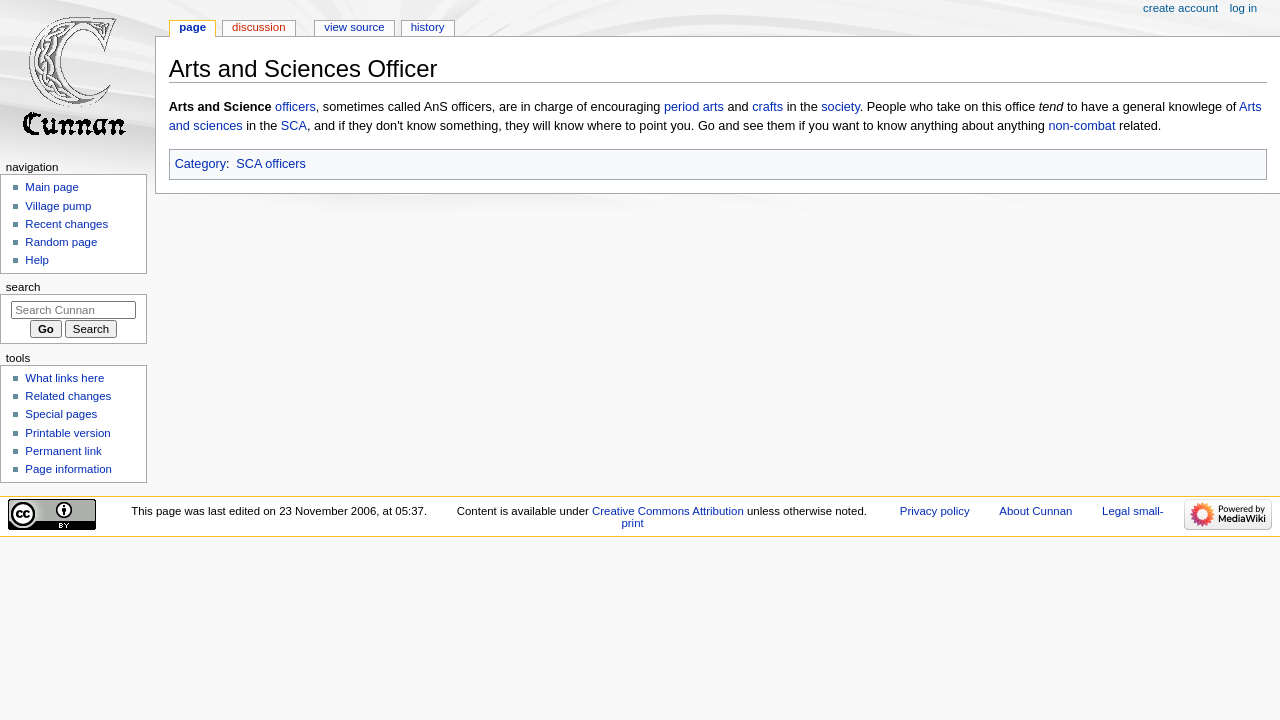 Image resolution: width=1280 pixels, height=720 pixels. What do you see at coordinates (681, 107) in the screenshot?
I see `period` at bounding box center [681, 107].